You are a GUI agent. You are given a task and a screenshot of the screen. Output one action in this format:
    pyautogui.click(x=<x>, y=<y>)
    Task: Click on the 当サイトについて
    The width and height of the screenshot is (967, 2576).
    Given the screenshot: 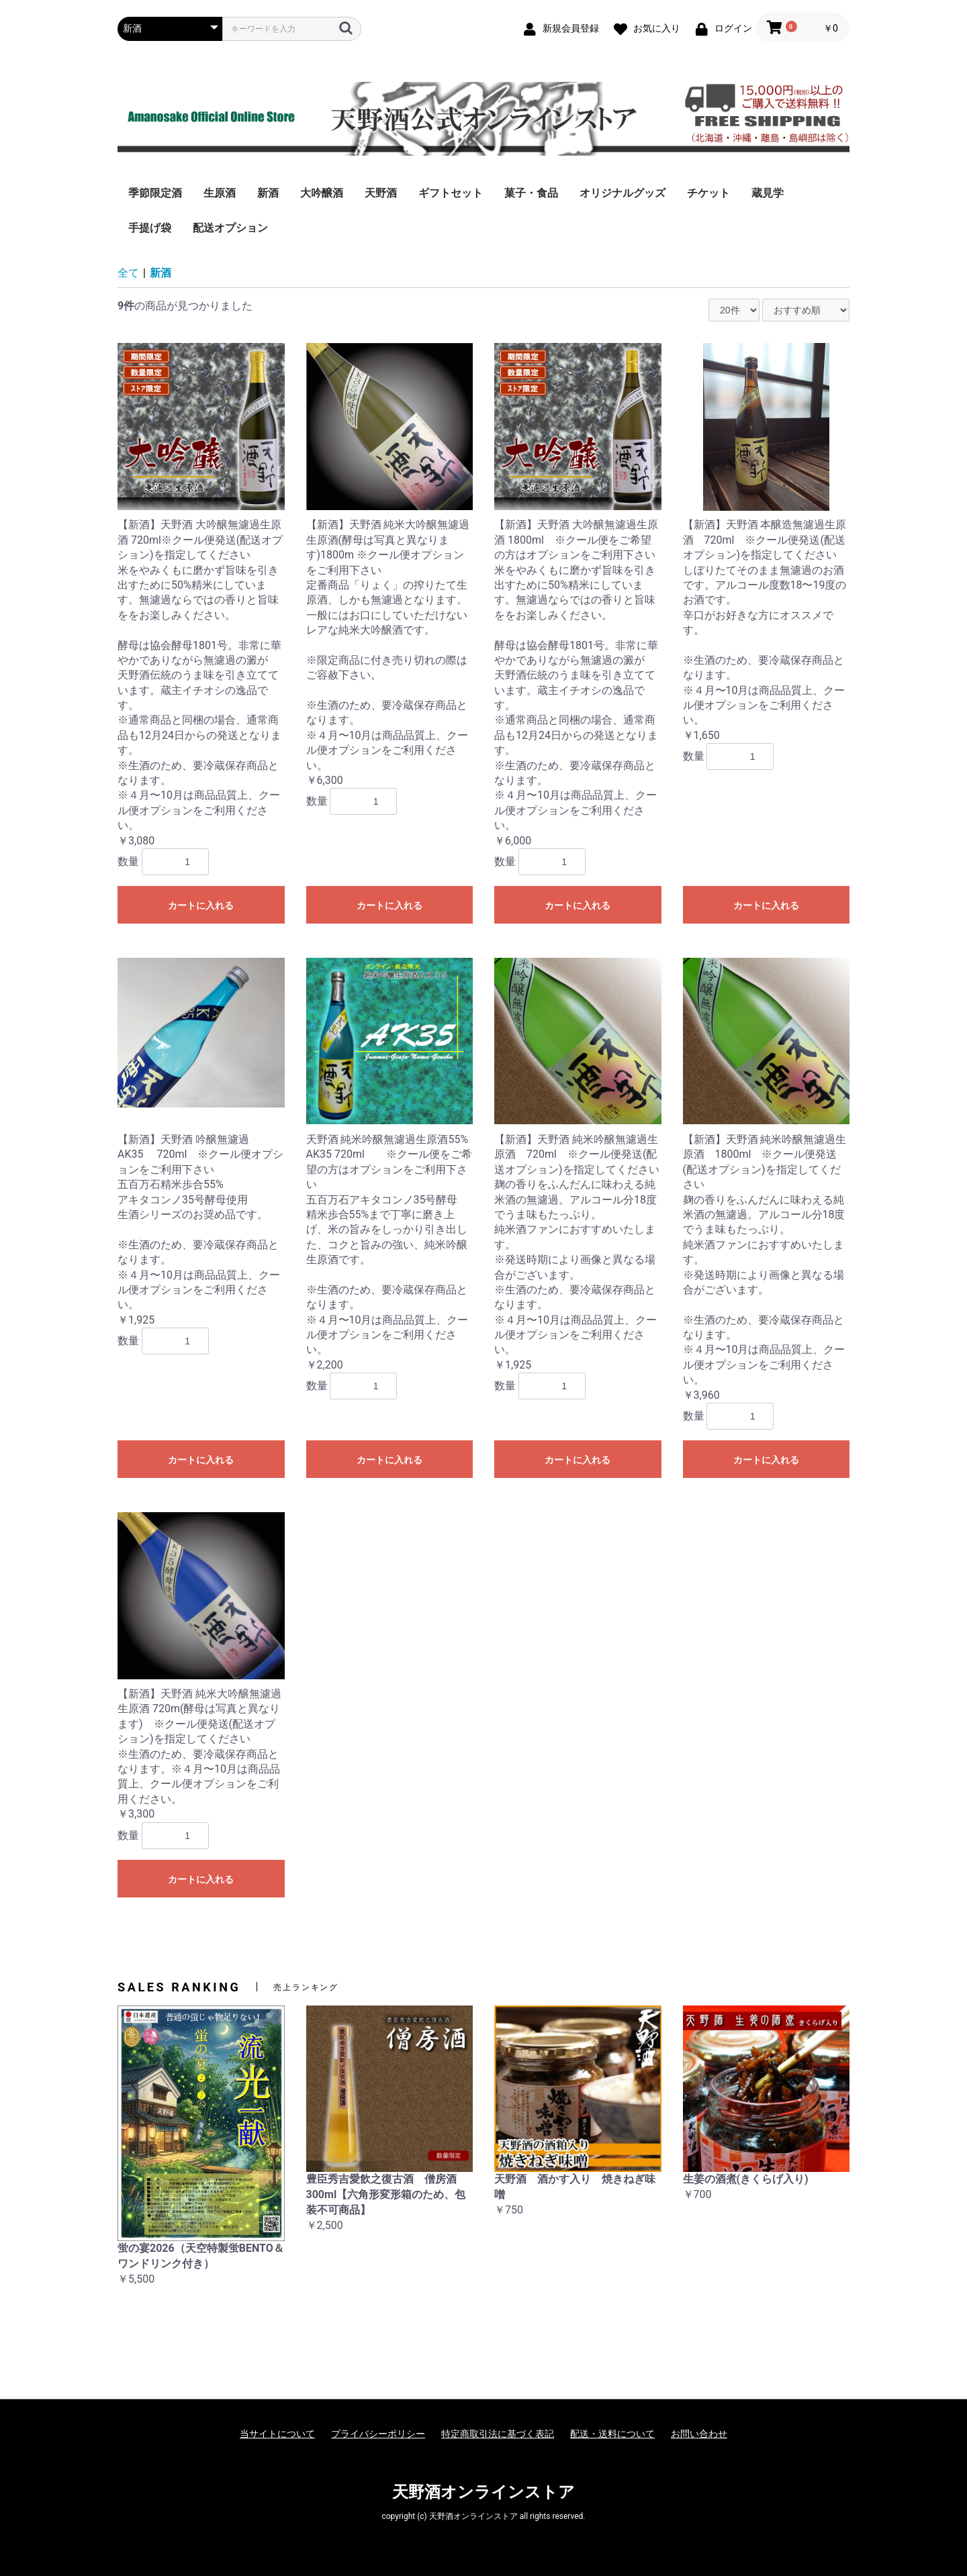 What is the action you would take?
    pyautogui.click(x=277, y=2433)
    